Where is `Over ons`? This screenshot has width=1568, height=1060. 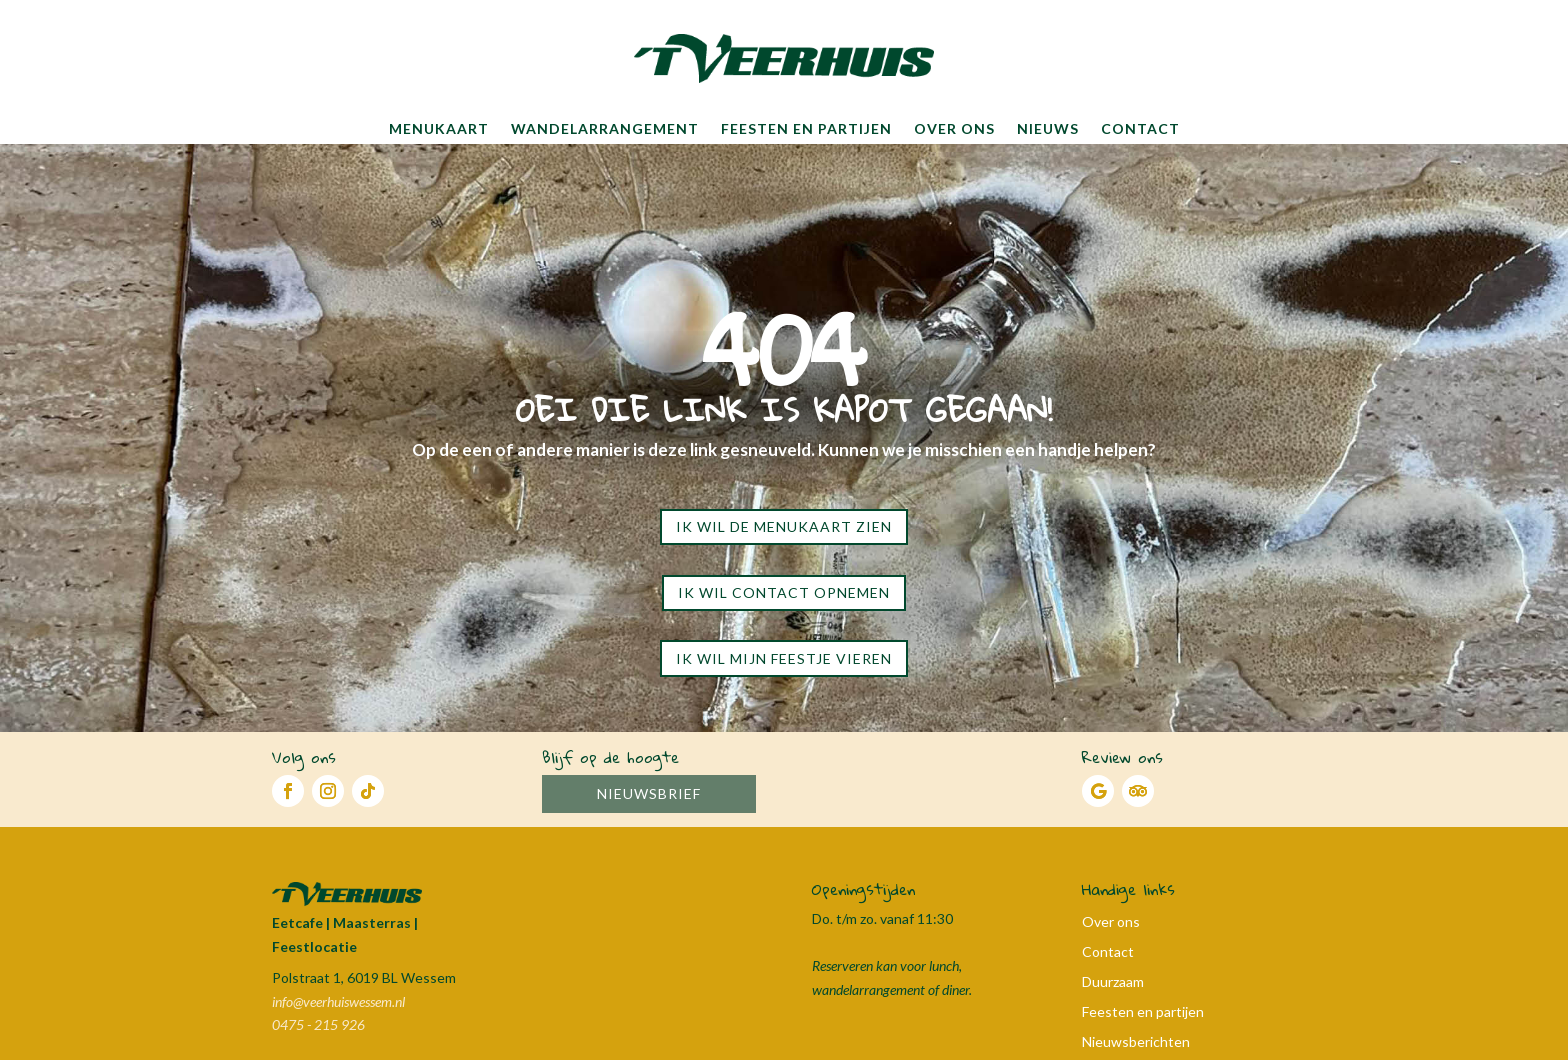 Over ons is located at coordinates (954, 128).